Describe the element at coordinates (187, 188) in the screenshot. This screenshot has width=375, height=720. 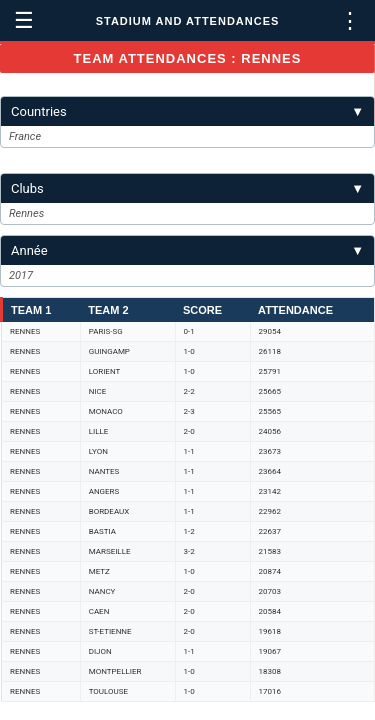
I see `Clubs` at that location.